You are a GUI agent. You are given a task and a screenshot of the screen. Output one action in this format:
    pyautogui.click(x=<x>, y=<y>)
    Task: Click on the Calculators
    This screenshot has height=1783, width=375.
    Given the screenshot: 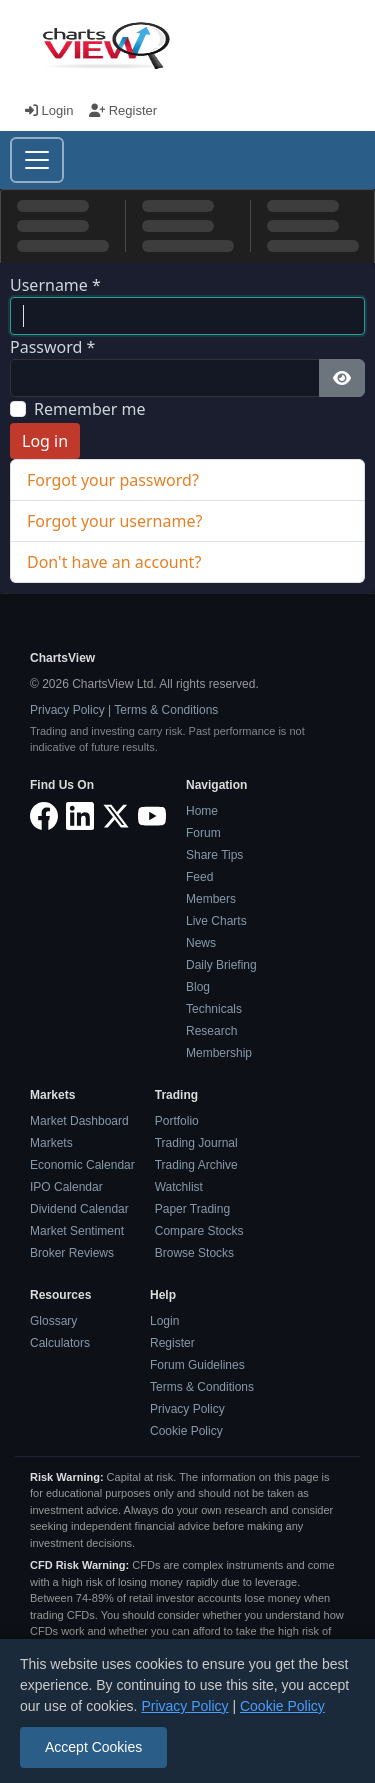 What is the action you would take?
    pyautogui.click(x=60, y=1343)
    